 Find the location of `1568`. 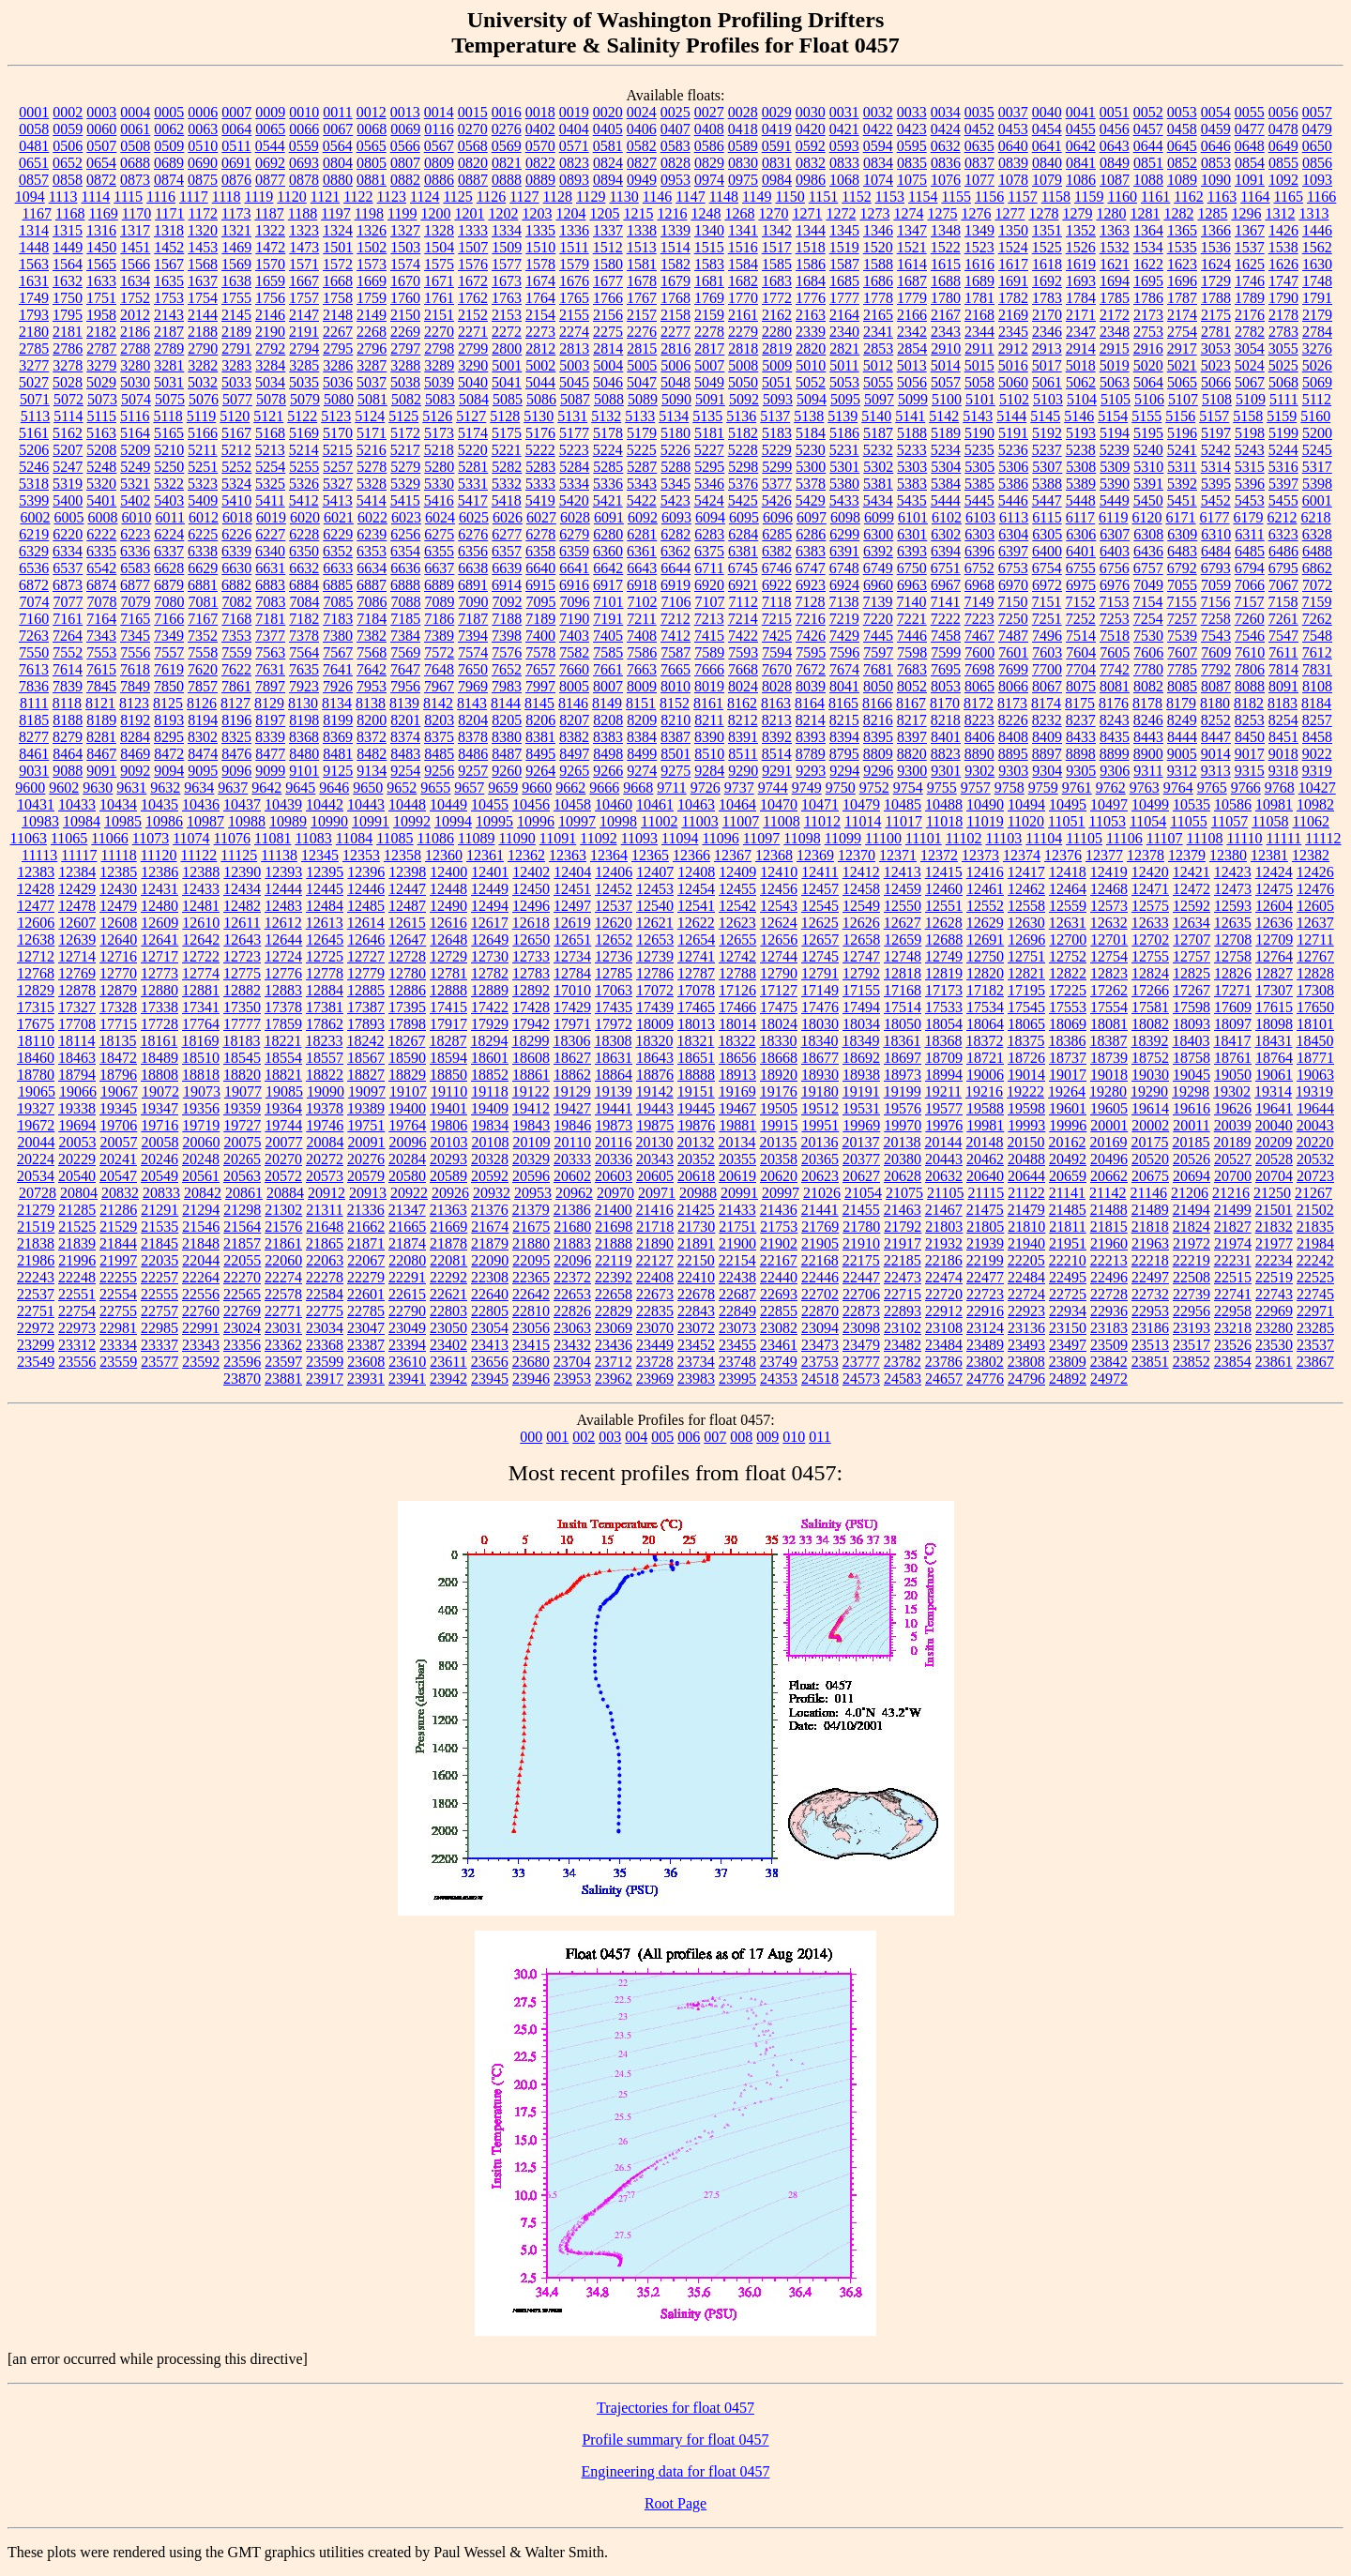

1568 is located at coordinates (203, 264).